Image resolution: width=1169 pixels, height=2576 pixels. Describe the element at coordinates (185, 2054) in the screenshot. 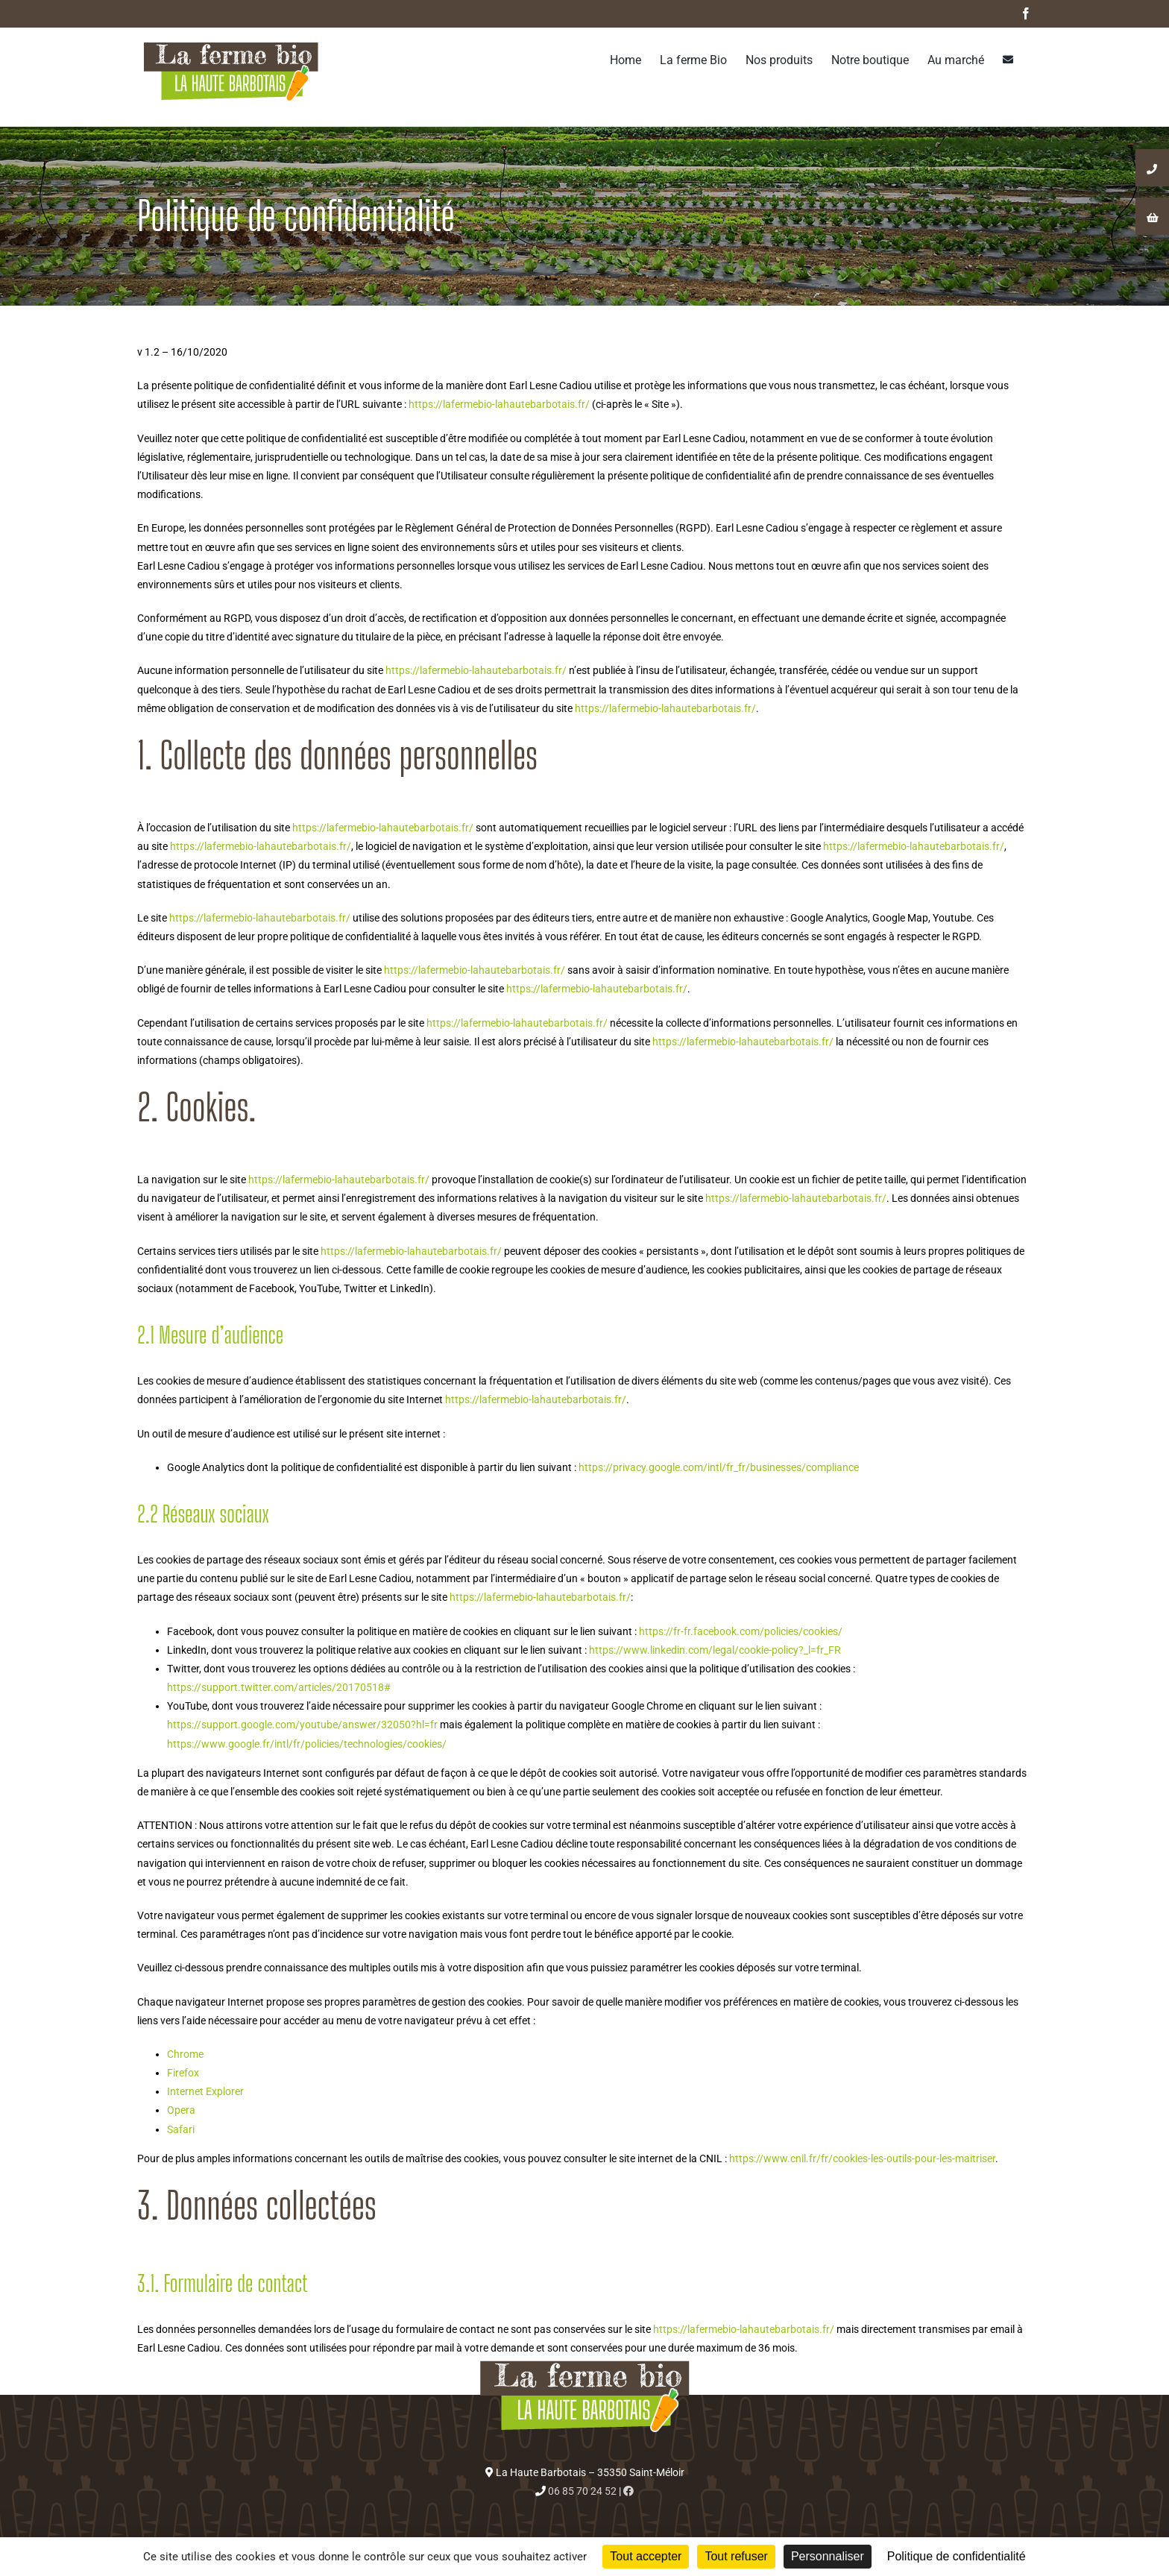

I see `Chrome` at that location.